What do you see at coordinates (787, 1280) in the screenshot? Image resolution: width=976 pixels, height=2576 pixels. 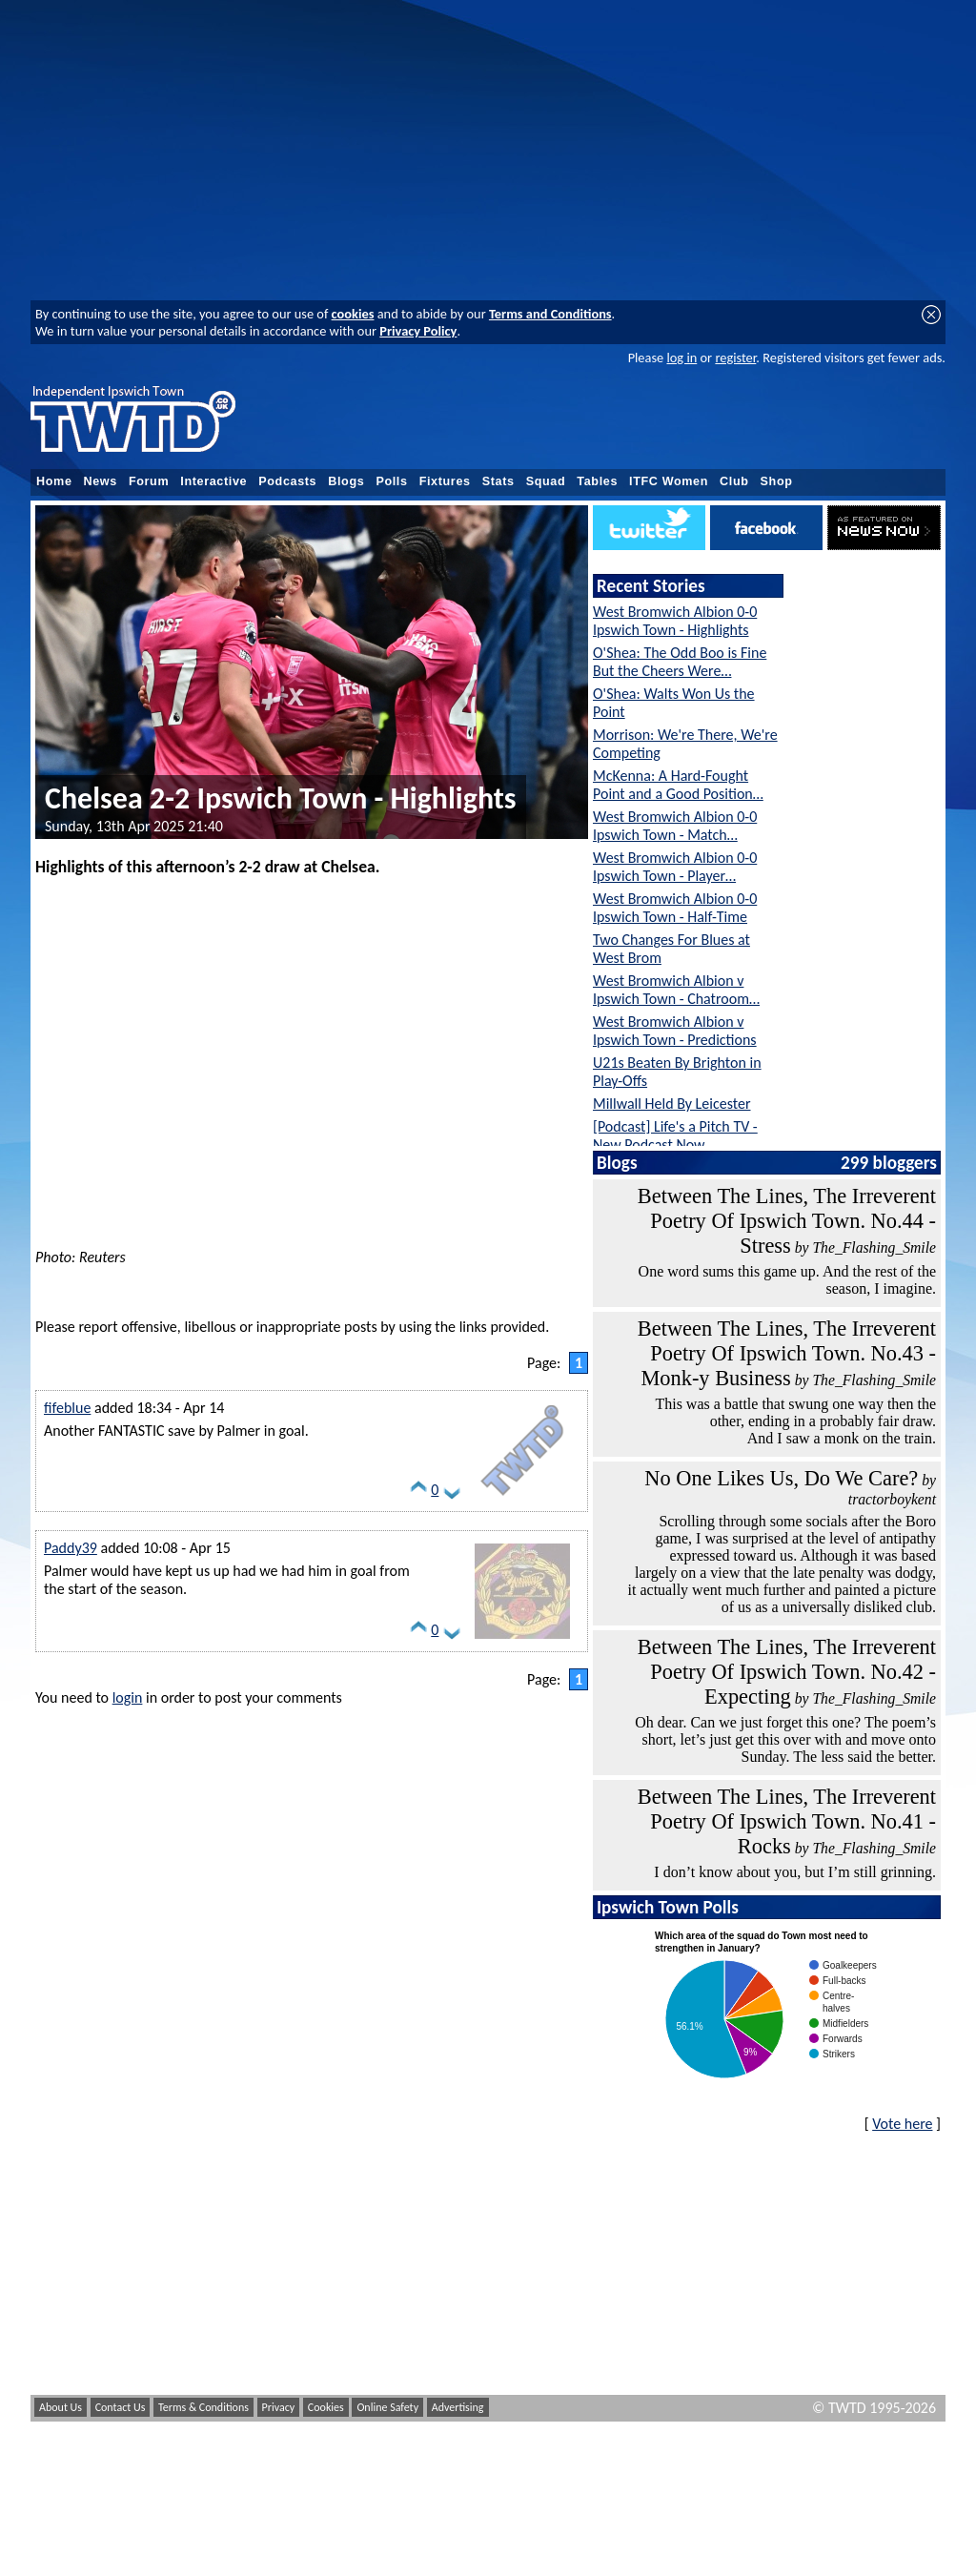 I see `One word sums this game up. And the rest of the season, I imagine.` at bounding box center [787, 1280].